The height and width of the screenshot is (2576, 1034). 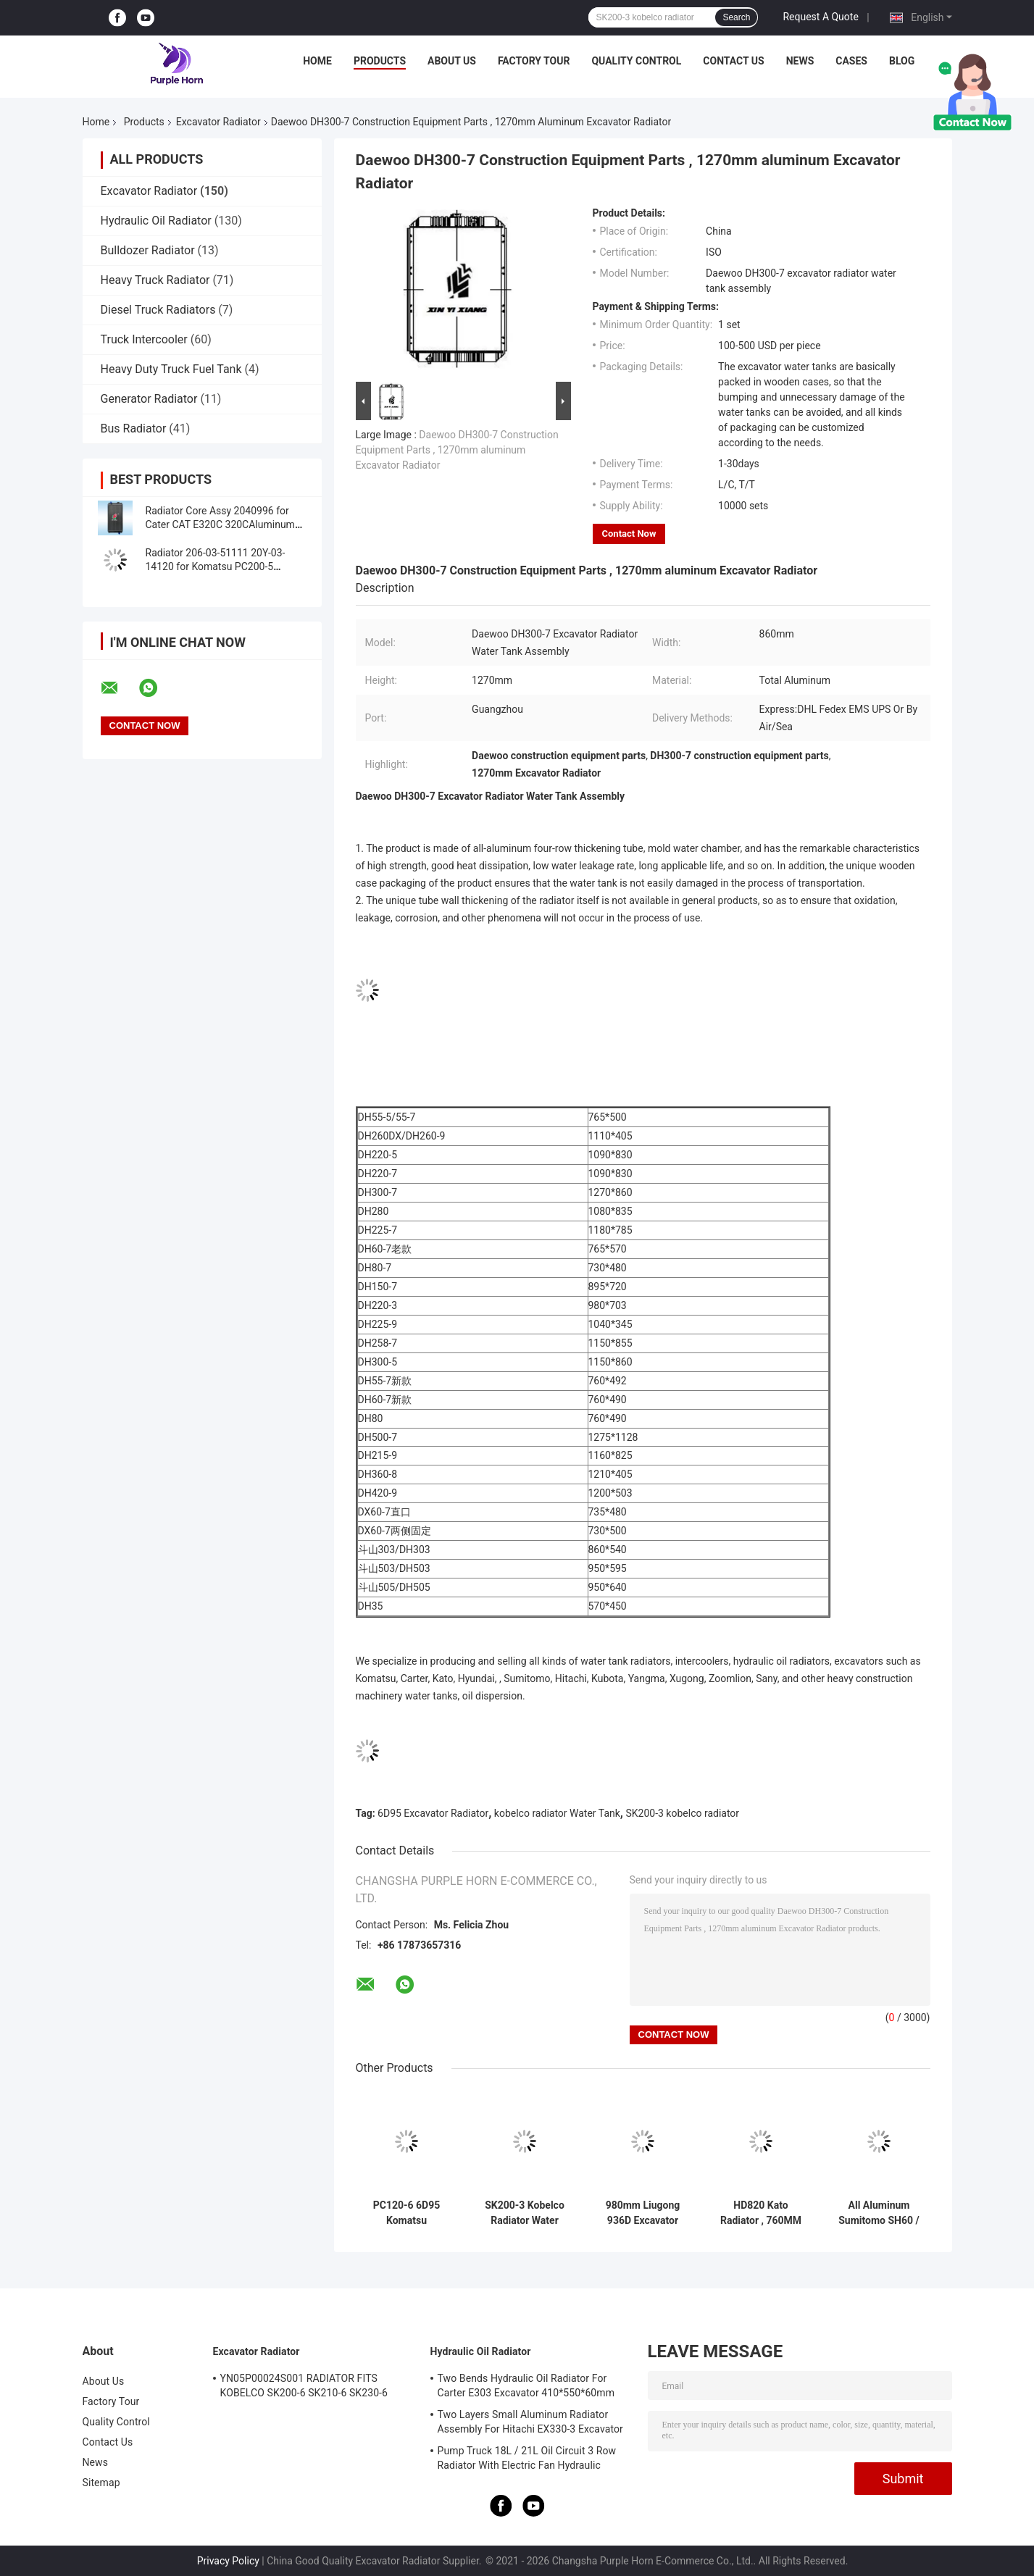 I want to click on Search, so click(x=736, y=17).